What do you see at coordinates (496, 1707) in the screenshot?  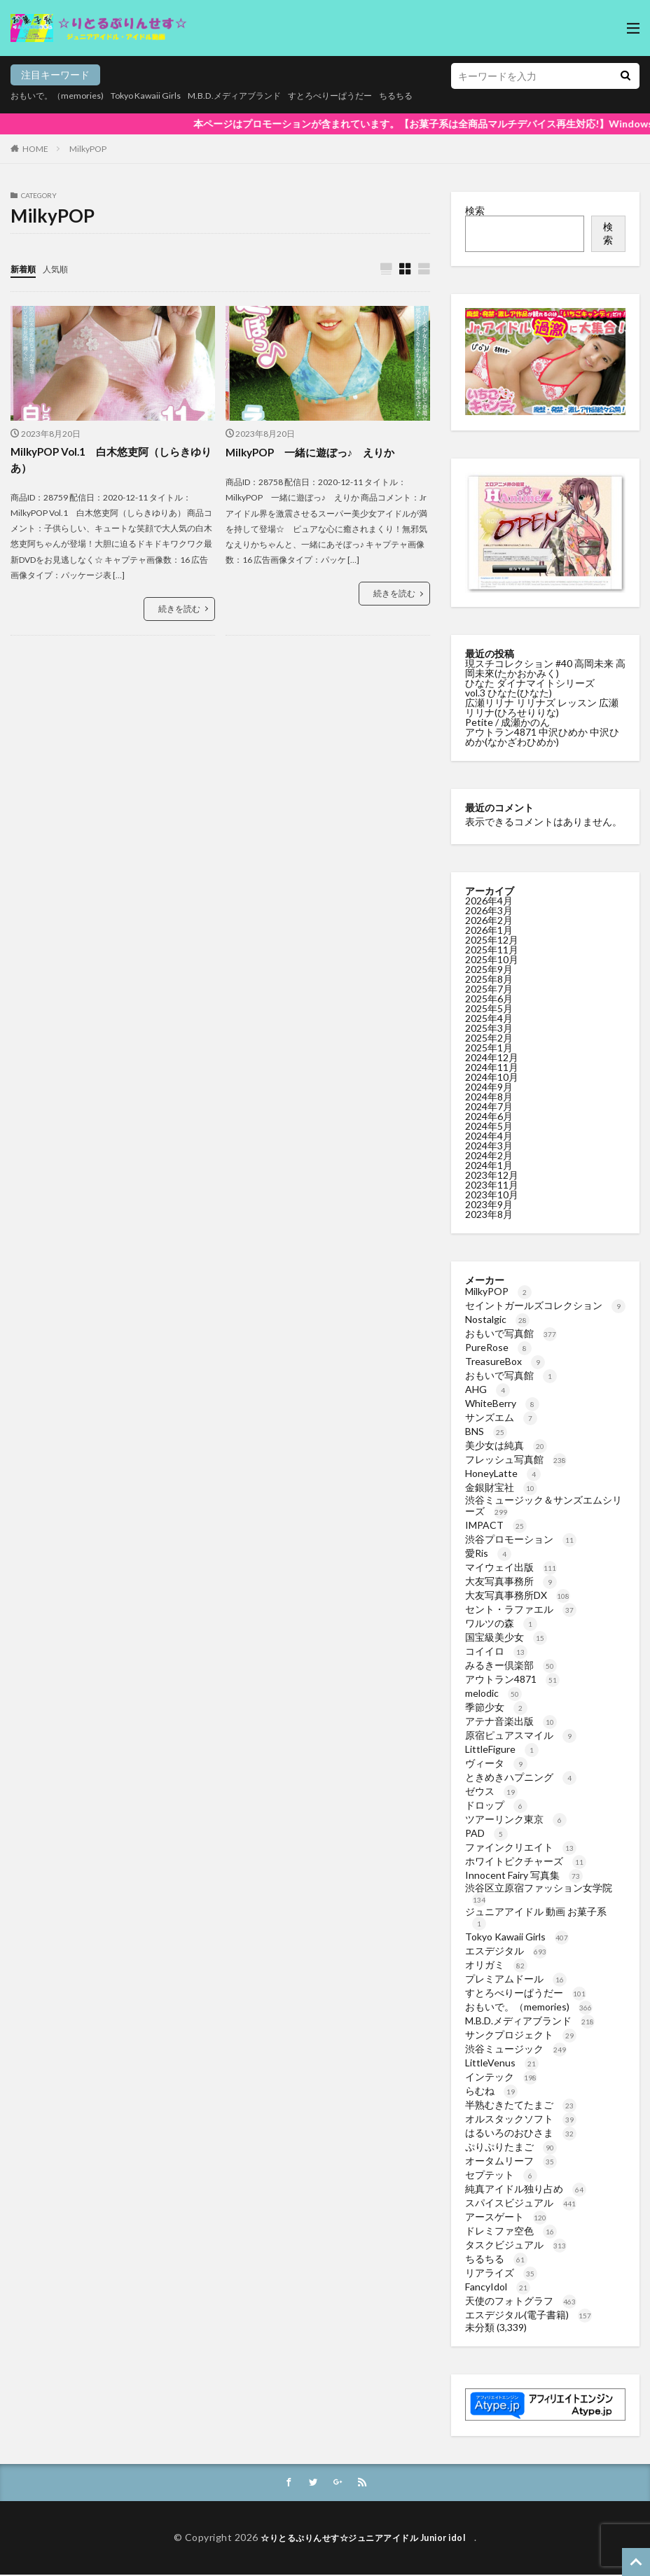 I see `季節少女` at bounding box center [496, 1707].